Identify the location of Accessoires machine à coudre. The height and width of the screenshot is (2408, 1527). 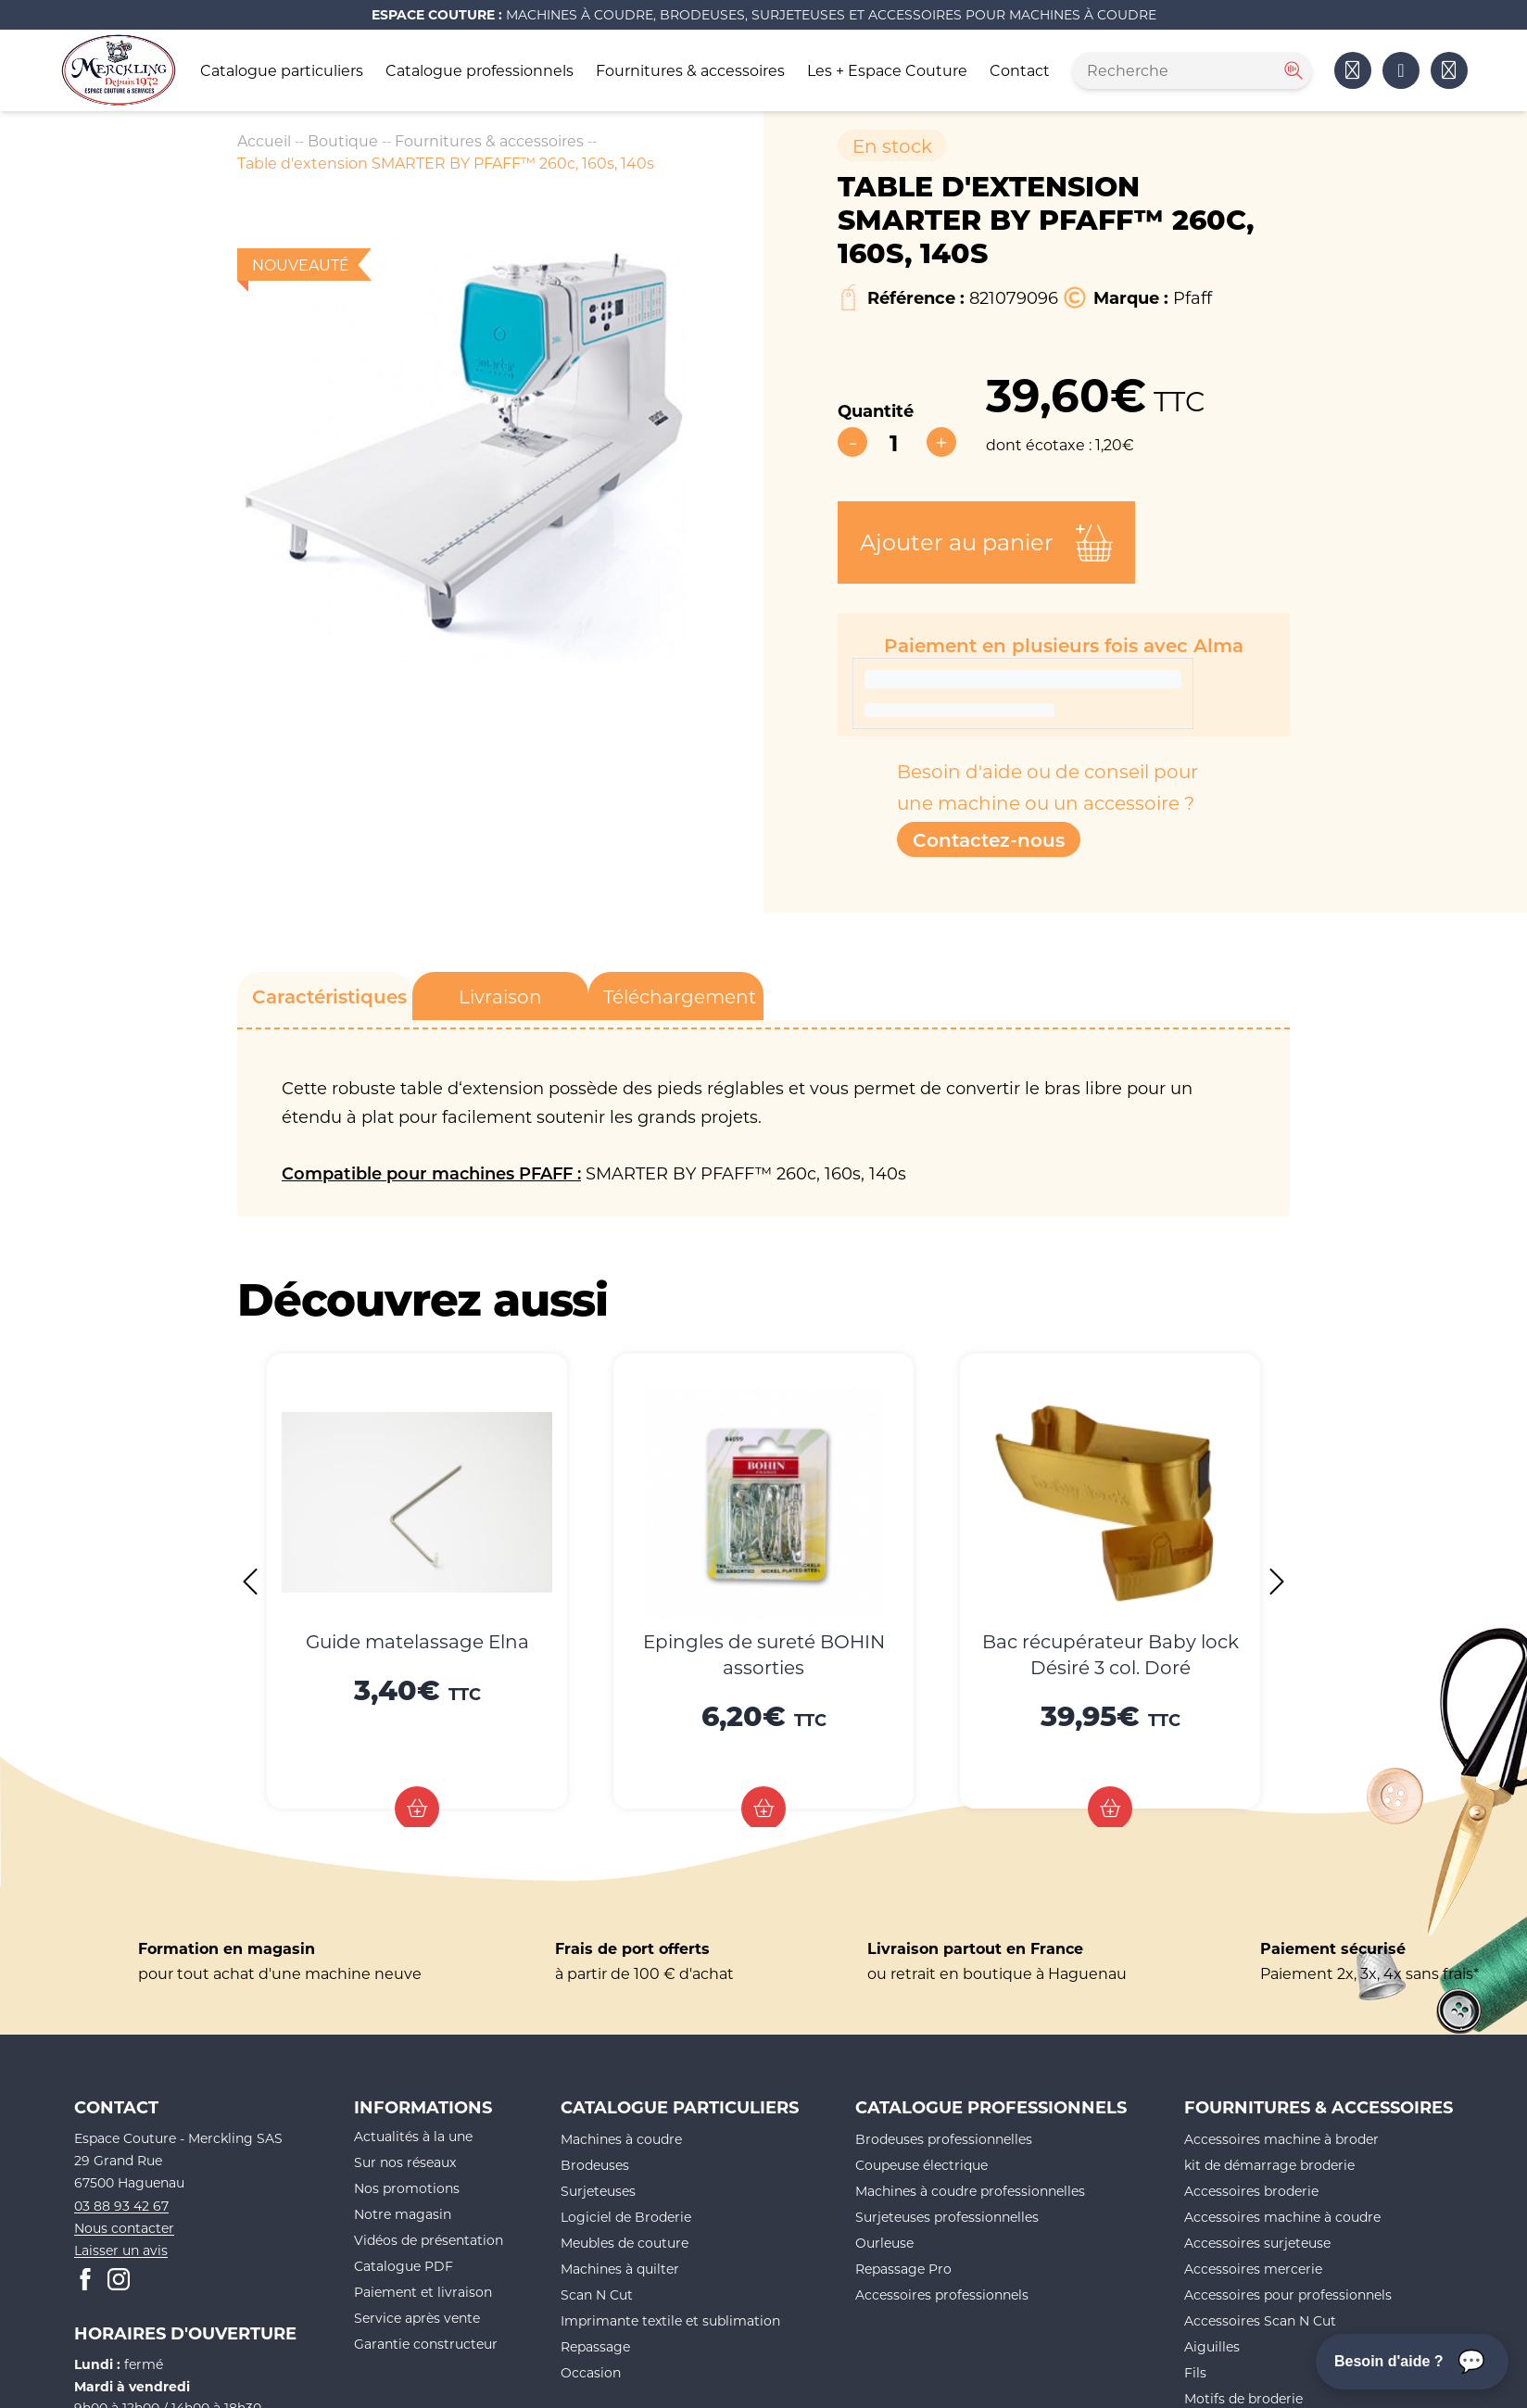
(1282, 2216).